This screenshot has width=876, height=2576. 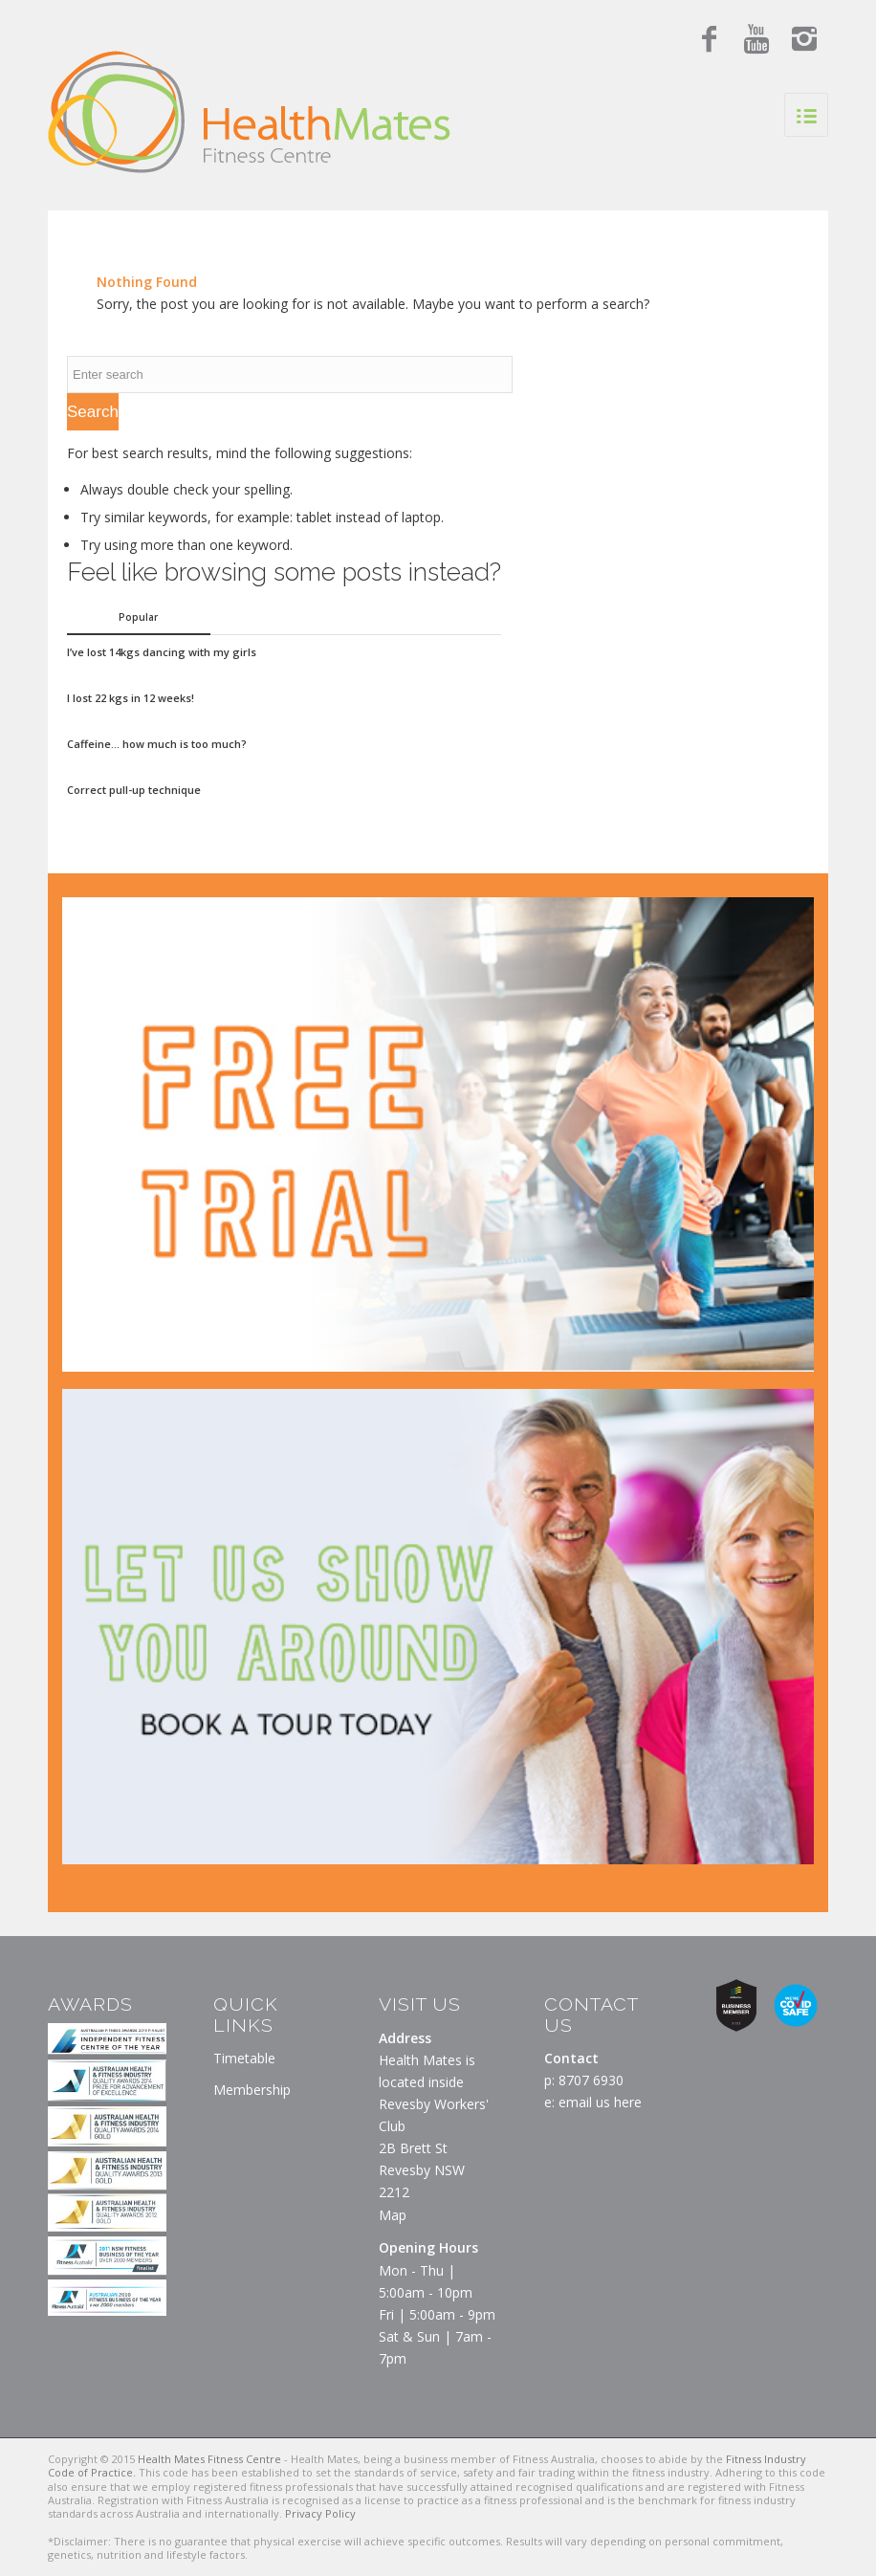 What do you see at coordinates (244, 2058) in the screenshot?
I see `Timetable` at bounding box center [244, 2058].